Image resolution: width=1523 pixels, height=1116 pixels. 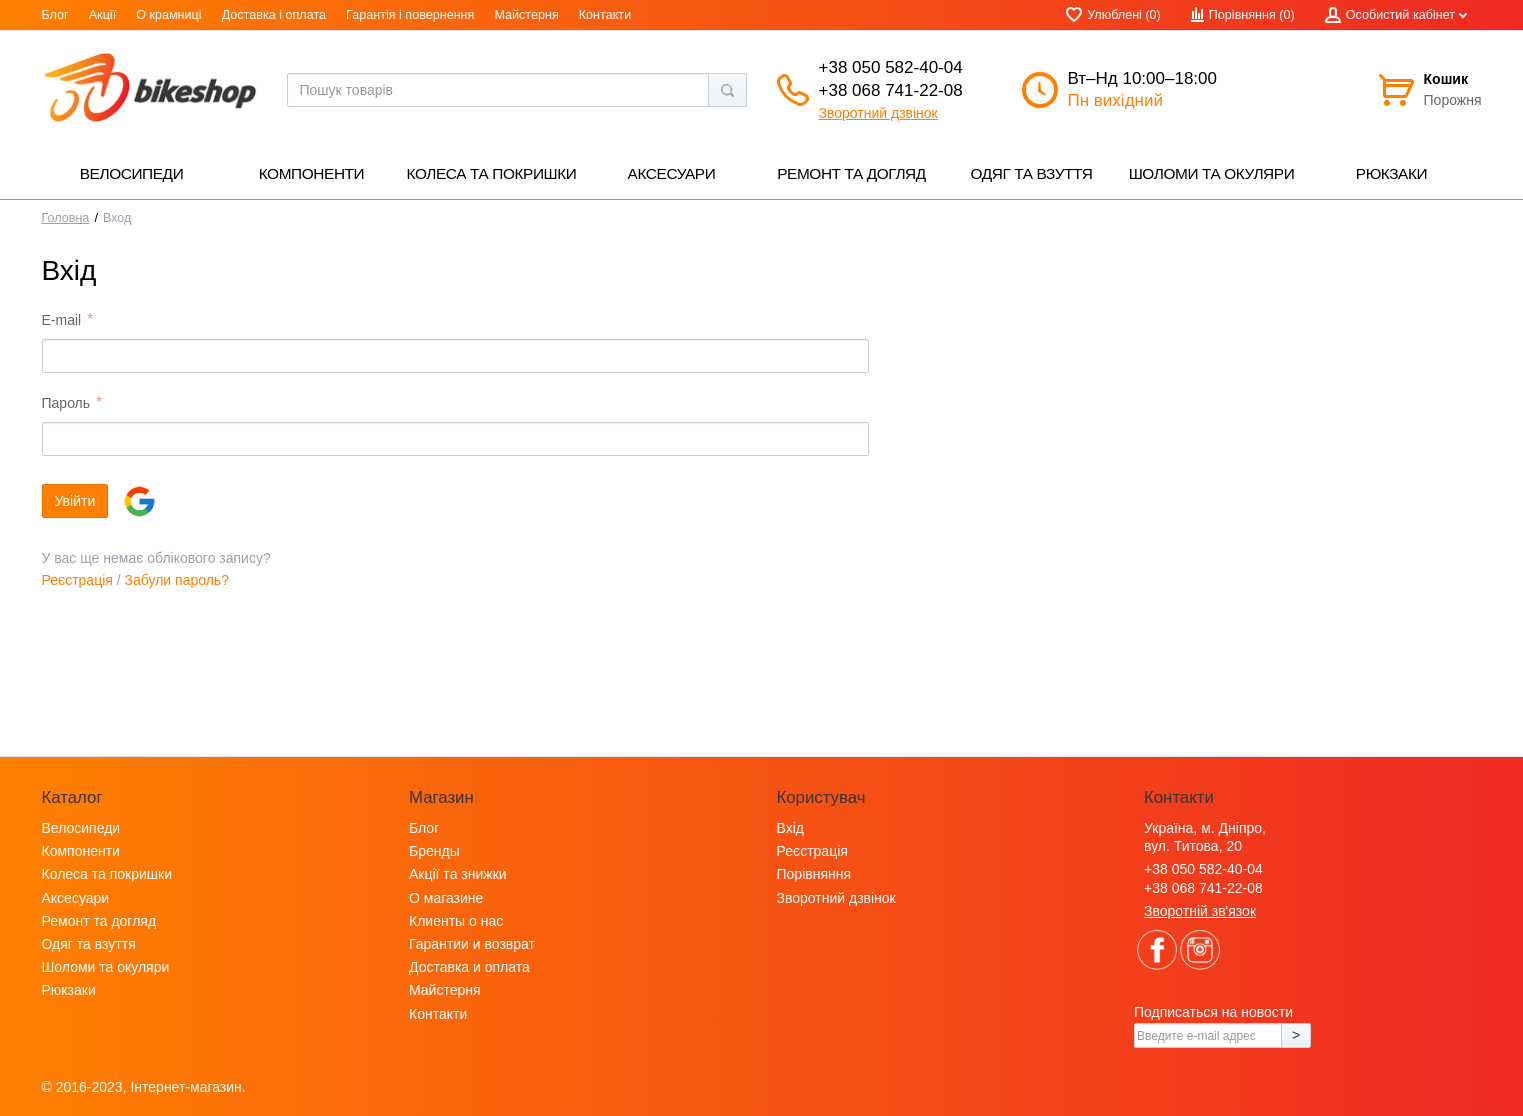 What do you see at coordinates (55, 15) in the screenshot?
I see `Блог` at bounding box center [55, 15].